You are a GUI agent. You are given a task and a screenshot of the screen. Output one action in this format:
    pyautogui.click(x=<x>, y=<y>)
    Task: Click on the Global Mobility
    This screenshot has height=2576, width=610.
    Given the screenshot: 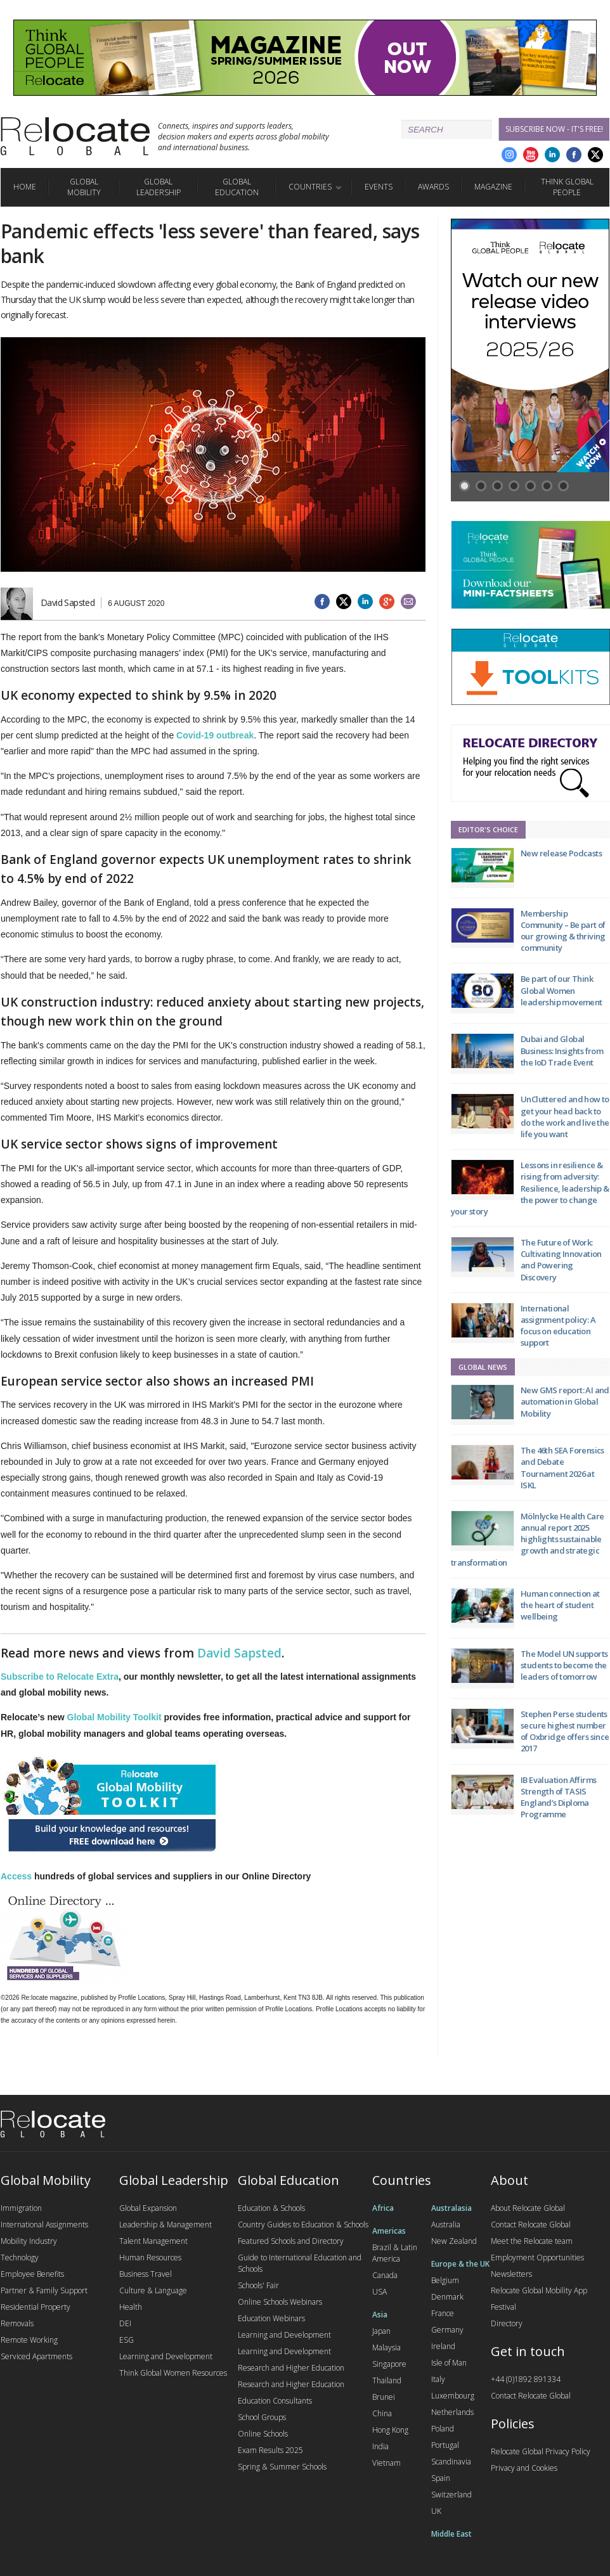 What is the action you would take?
    pyautogui.click(x=84, y=187)
    